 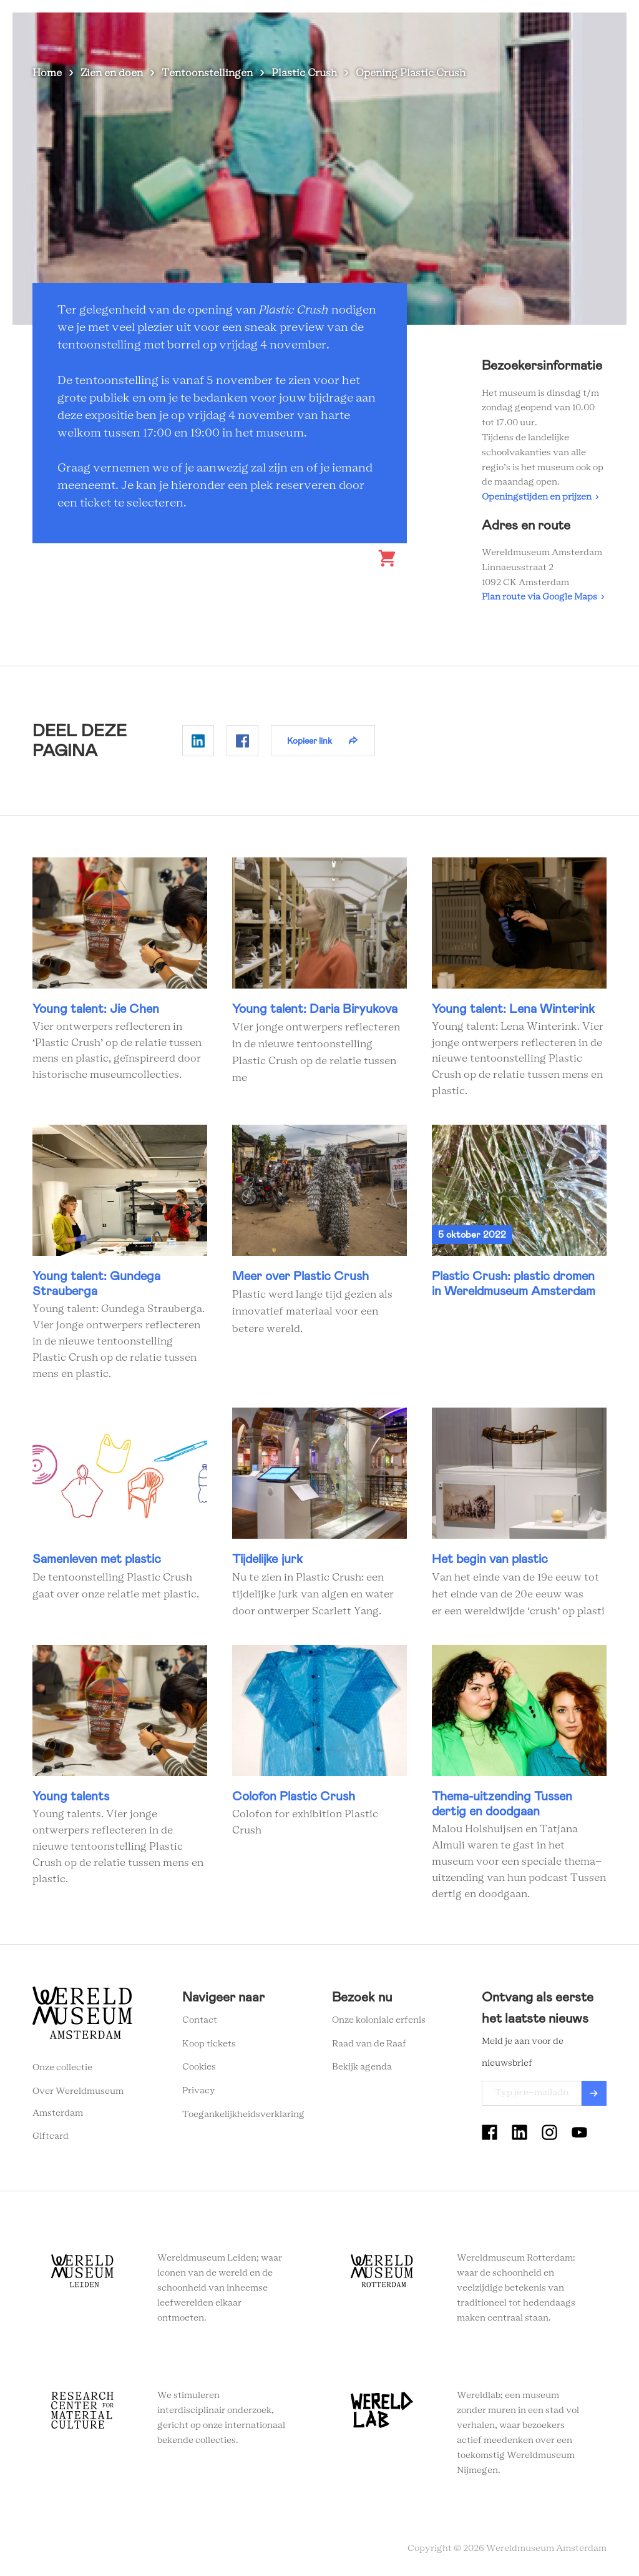 I want to click on Verzenden, so click(x=594, y=2093).